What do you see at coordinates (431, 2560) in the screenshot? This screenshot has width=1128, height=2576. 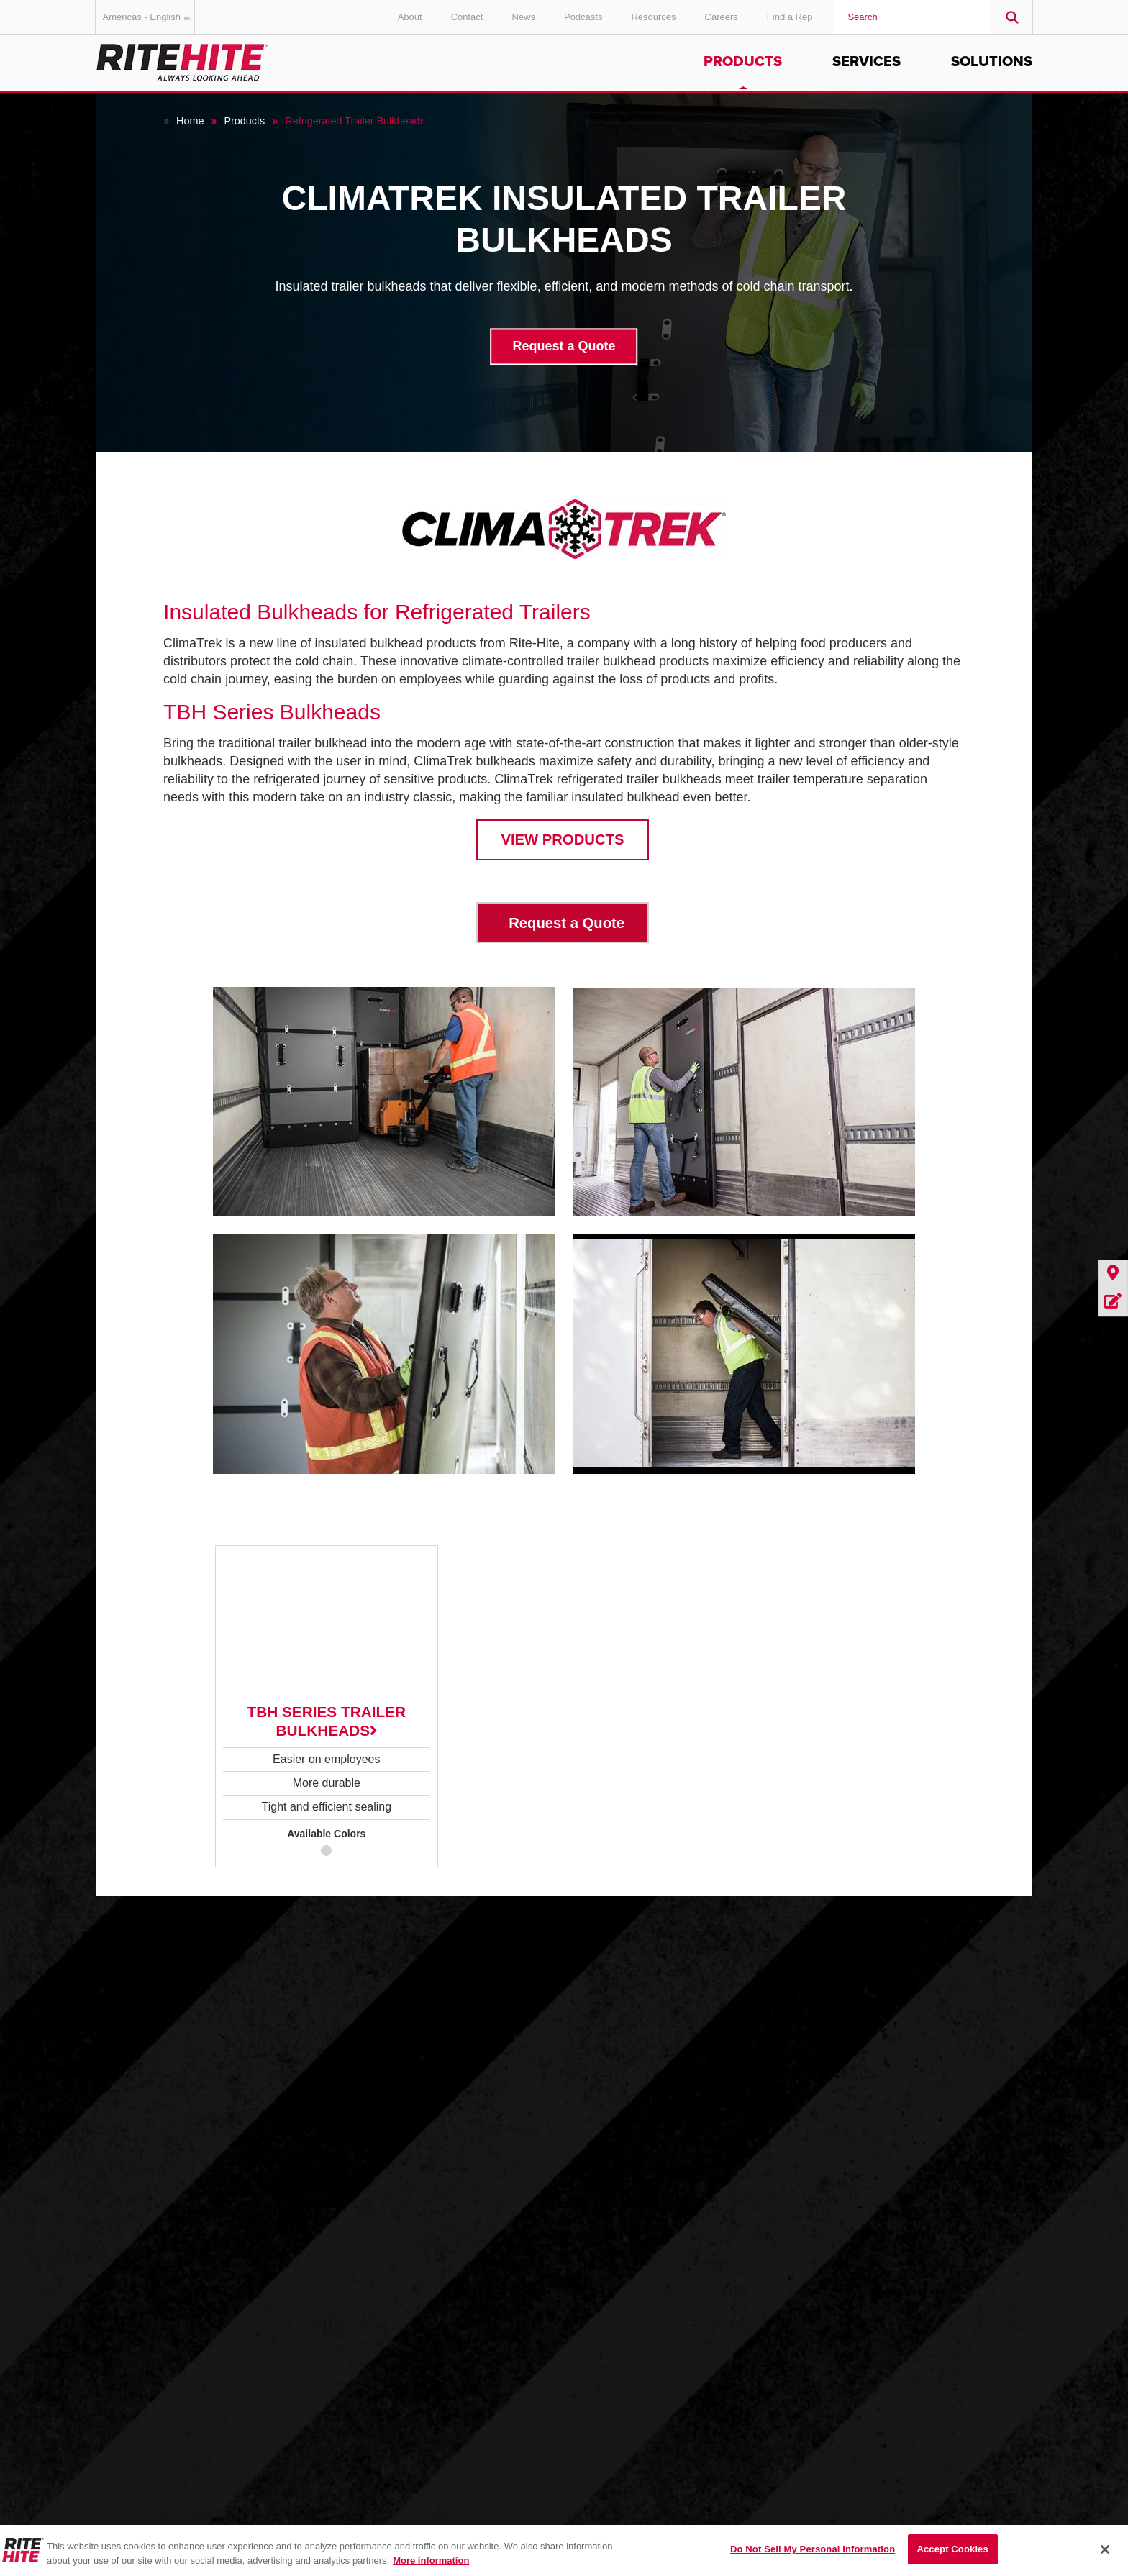 I see `More information [More information about your privacy, opens in a new tab]` at bounding box center [431, 2560].